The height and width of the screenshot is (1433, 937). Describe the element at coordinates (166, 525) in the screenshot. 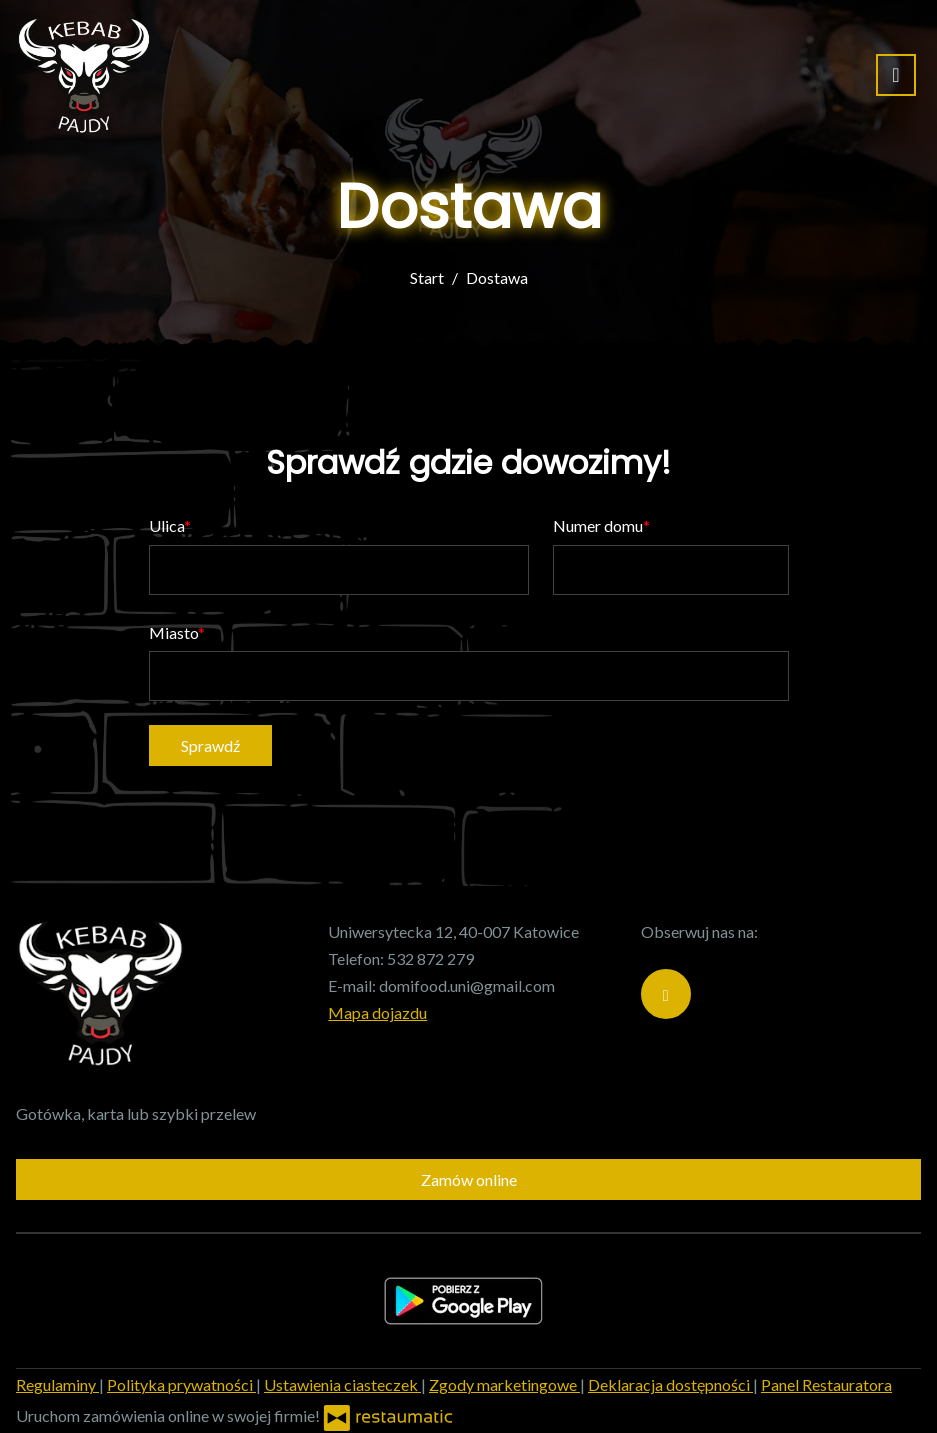

I see `Ulica` at that location.